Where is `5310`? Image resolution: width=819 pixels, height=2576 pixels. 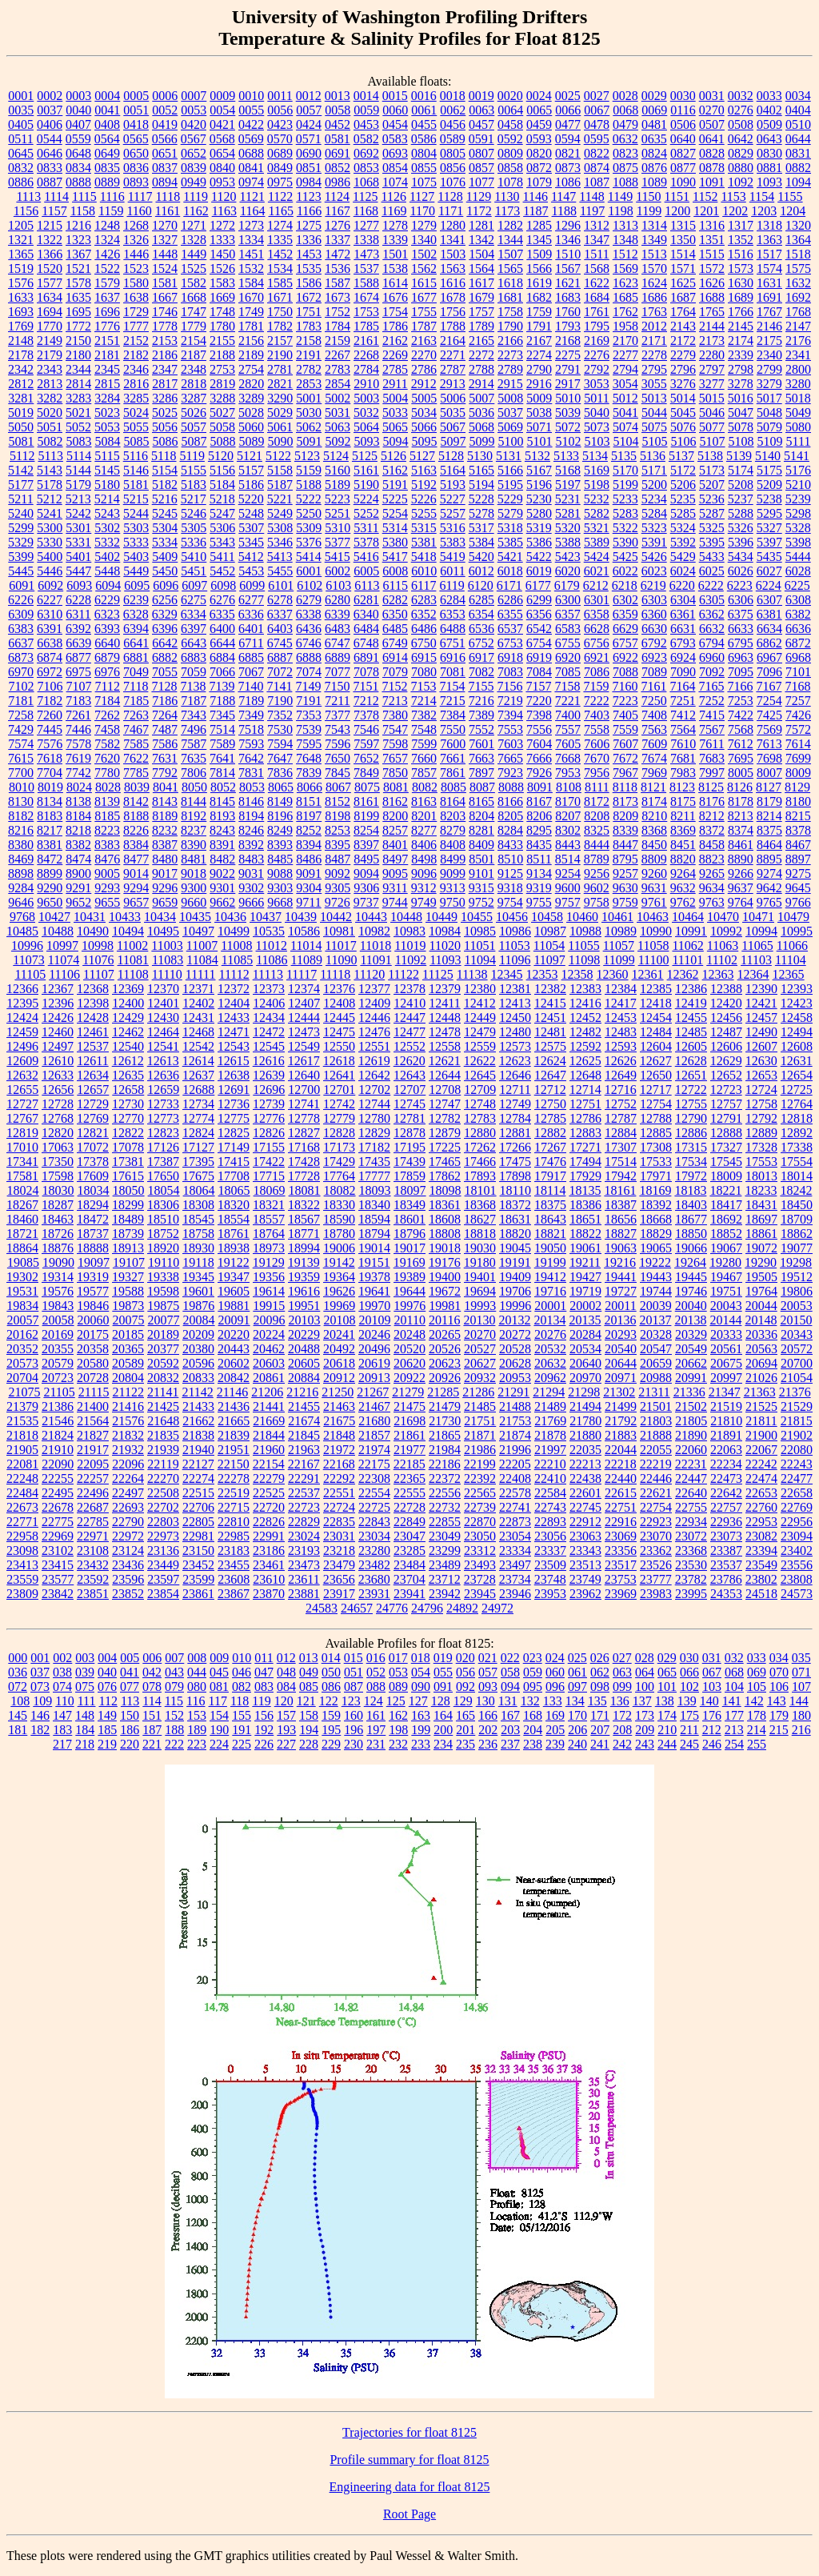 5310 is located at coordinates (337, 528).